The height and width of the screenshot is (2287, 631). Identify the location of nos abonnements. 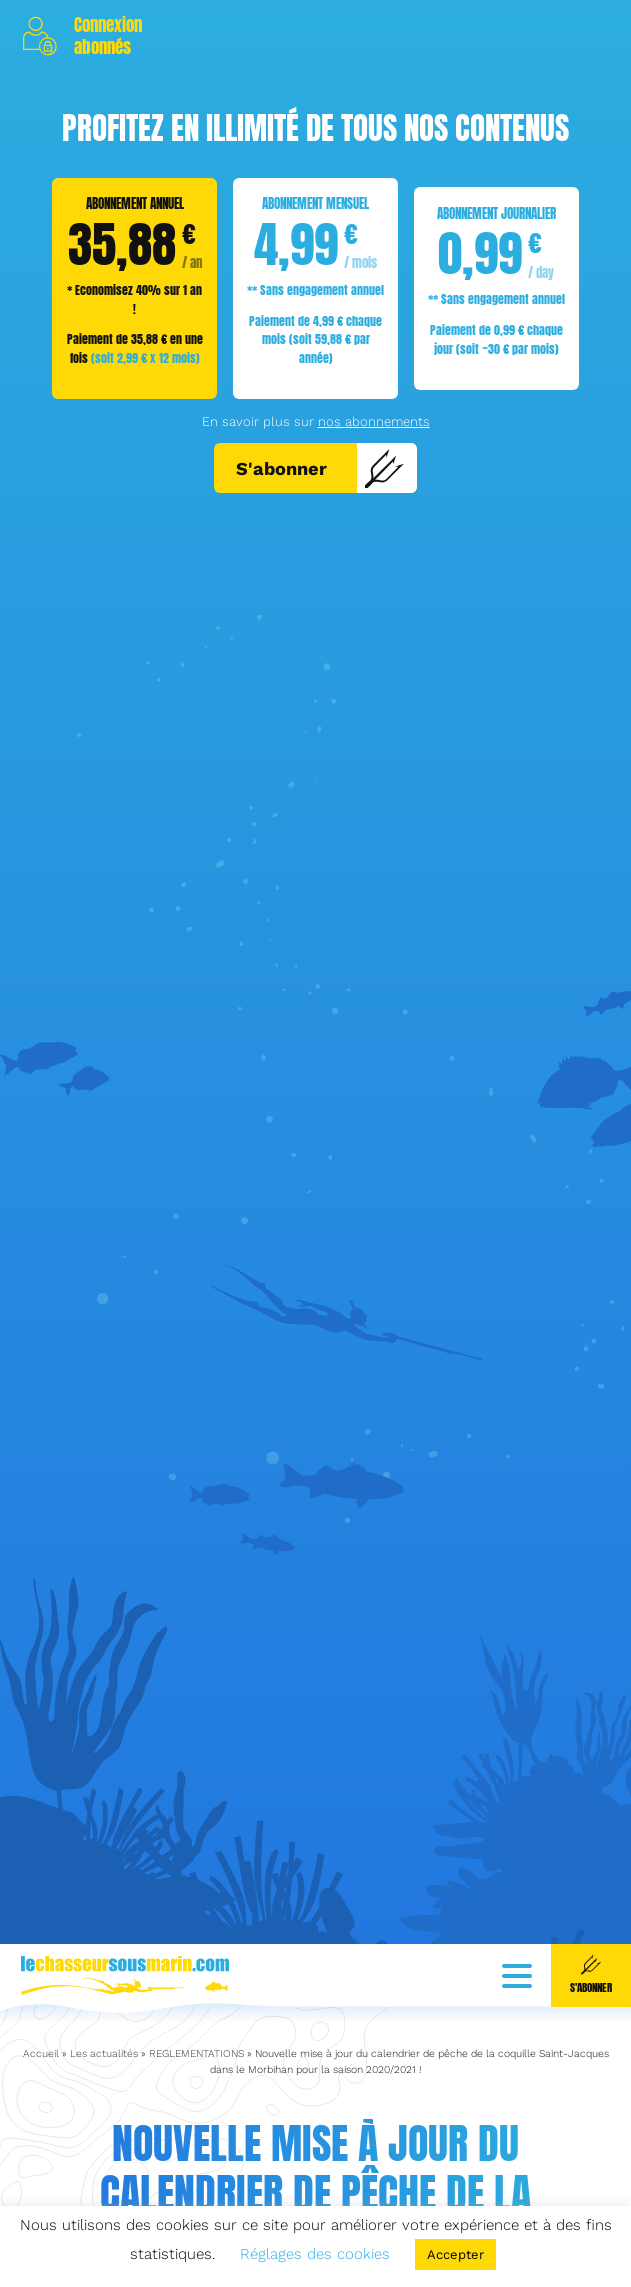
(374, 421).